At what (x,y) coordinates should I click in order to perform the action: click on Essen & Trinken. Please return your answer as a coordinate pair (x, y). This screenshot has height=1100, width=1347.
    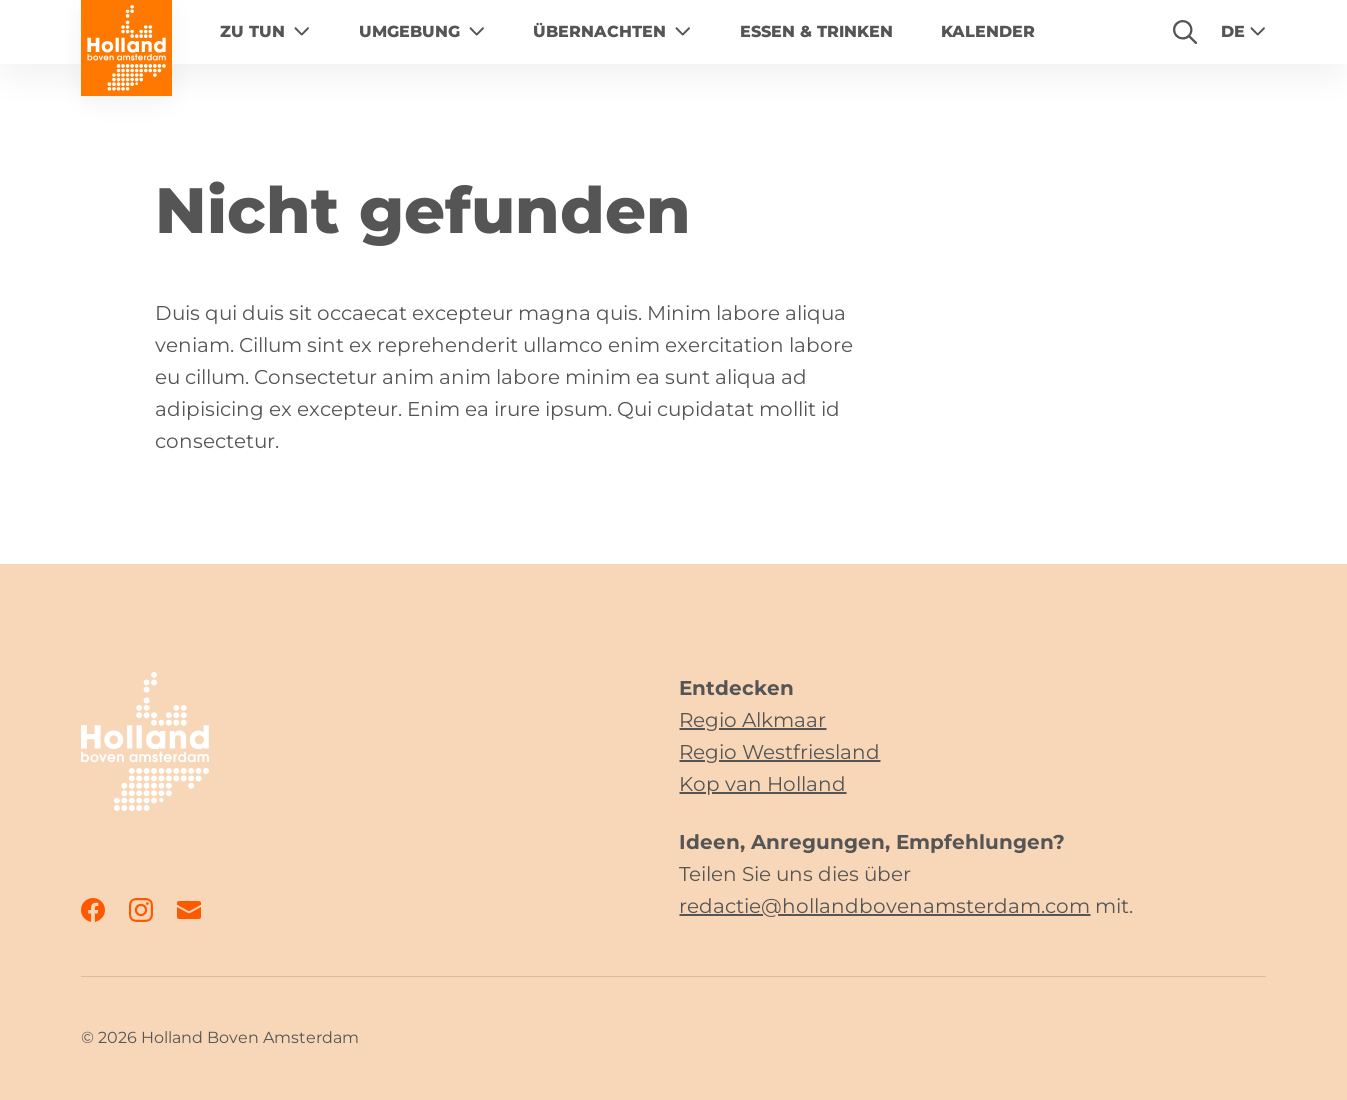
    Looking at the image, I should click on (816, 31).